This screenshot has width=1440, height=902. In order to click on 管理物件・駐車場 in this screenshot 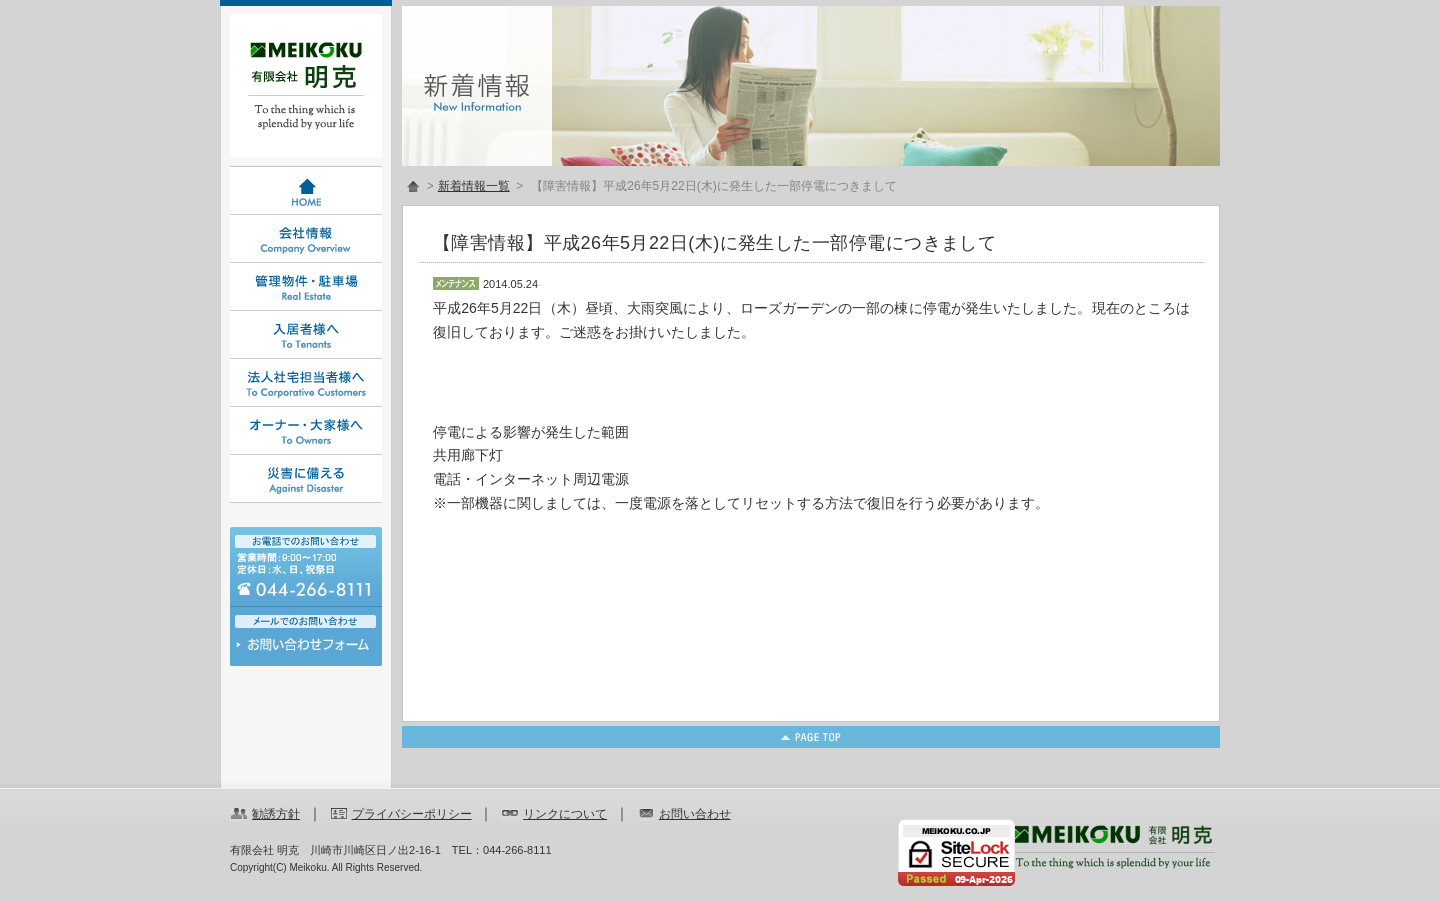, I will do `click(306, 287)`.